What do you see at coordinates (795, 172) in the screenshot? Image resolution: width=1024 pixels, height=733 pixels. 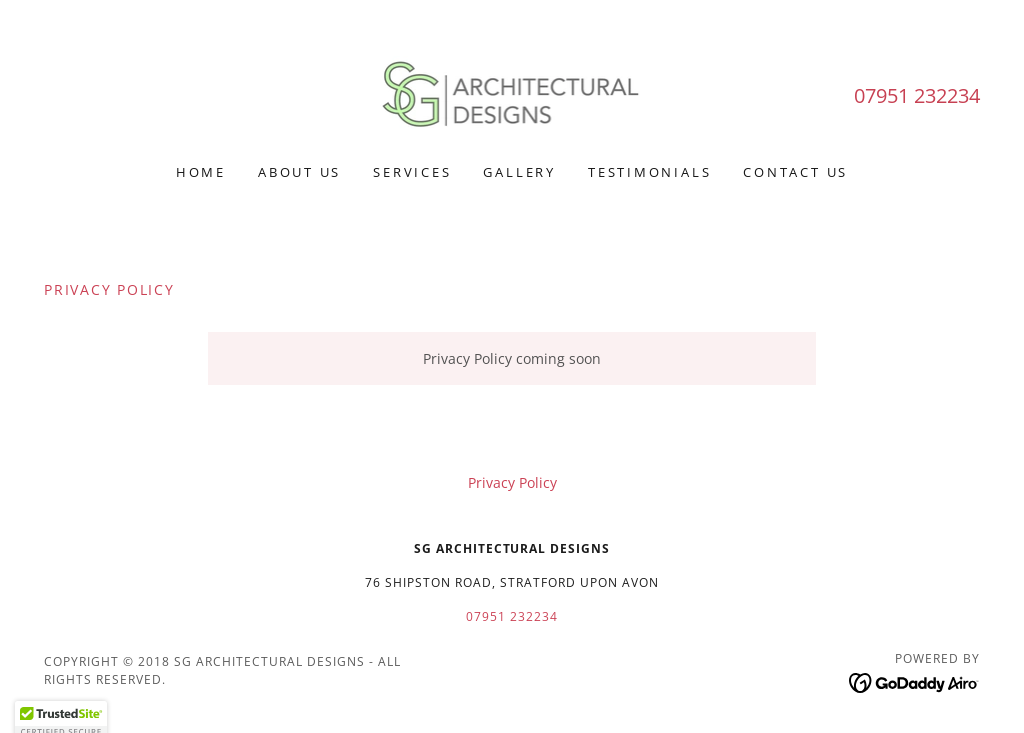 I see `Contact Us [link]` at bounding box center [795, 172].